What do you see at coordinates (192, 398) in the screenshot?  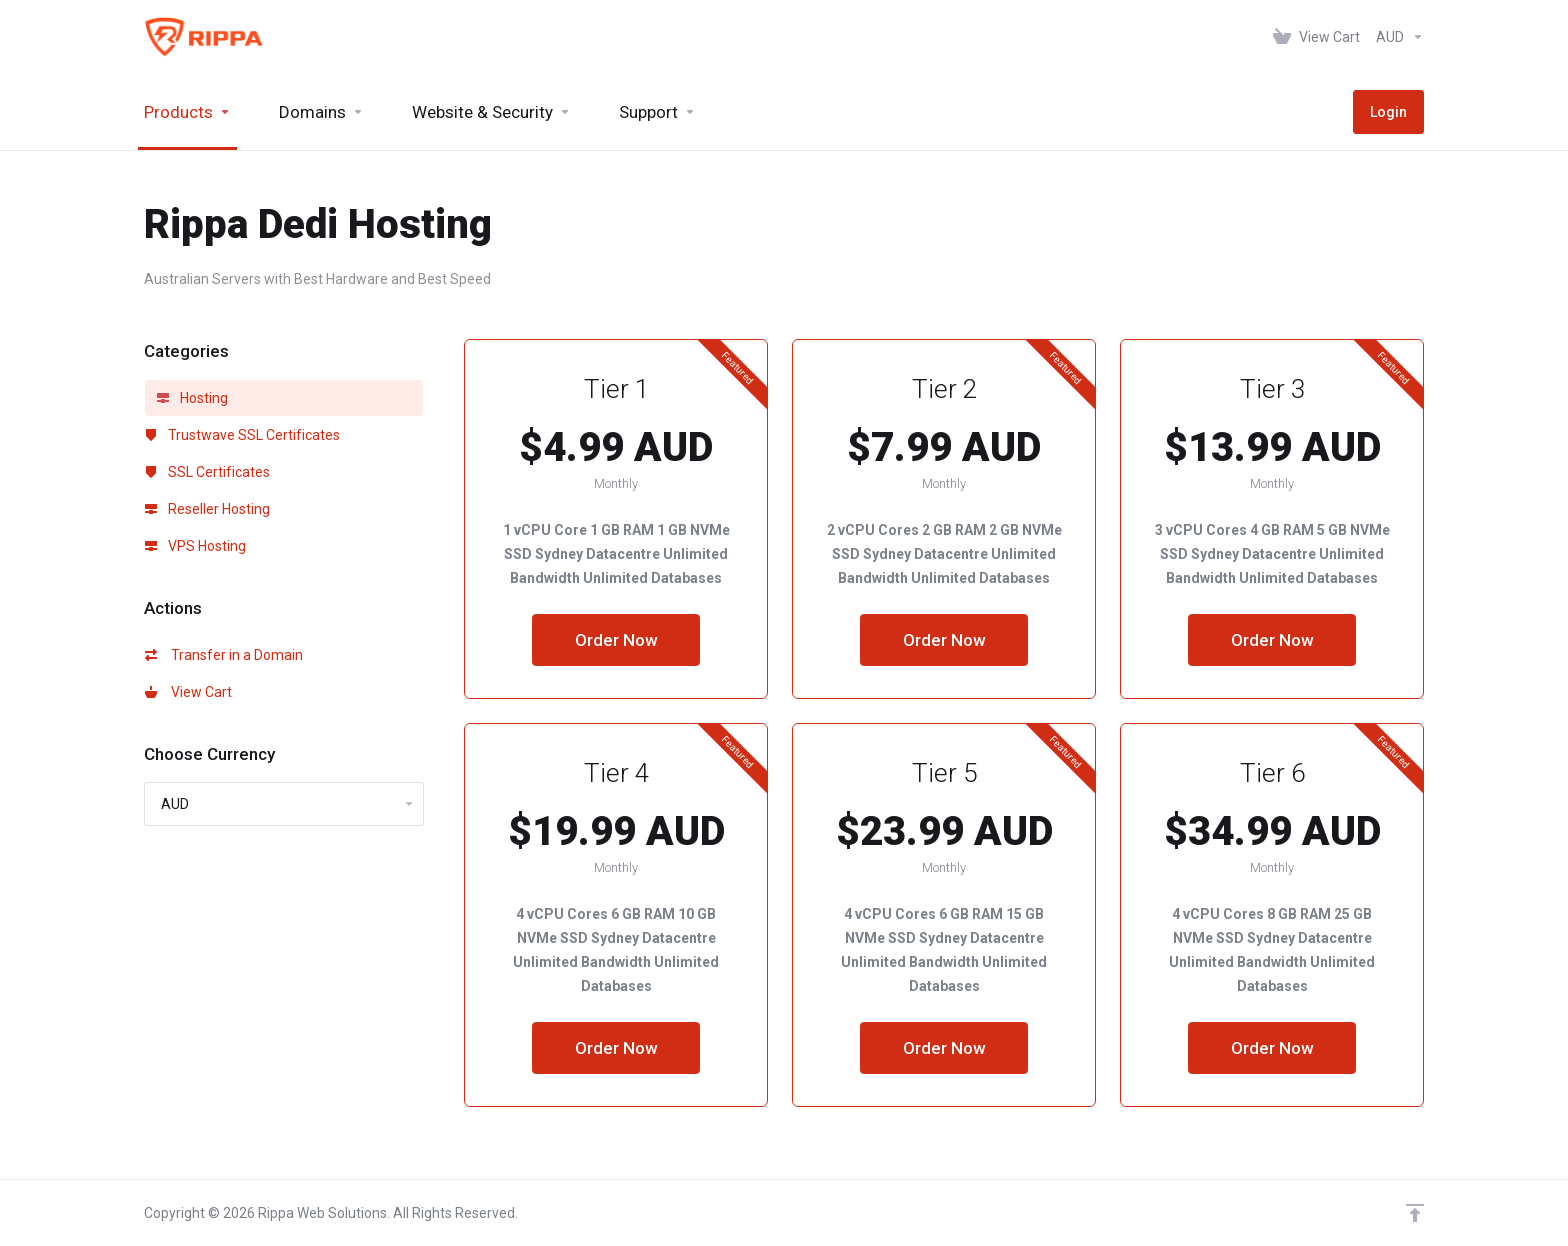 I see `Hosting` at bounding box center [192, 398].